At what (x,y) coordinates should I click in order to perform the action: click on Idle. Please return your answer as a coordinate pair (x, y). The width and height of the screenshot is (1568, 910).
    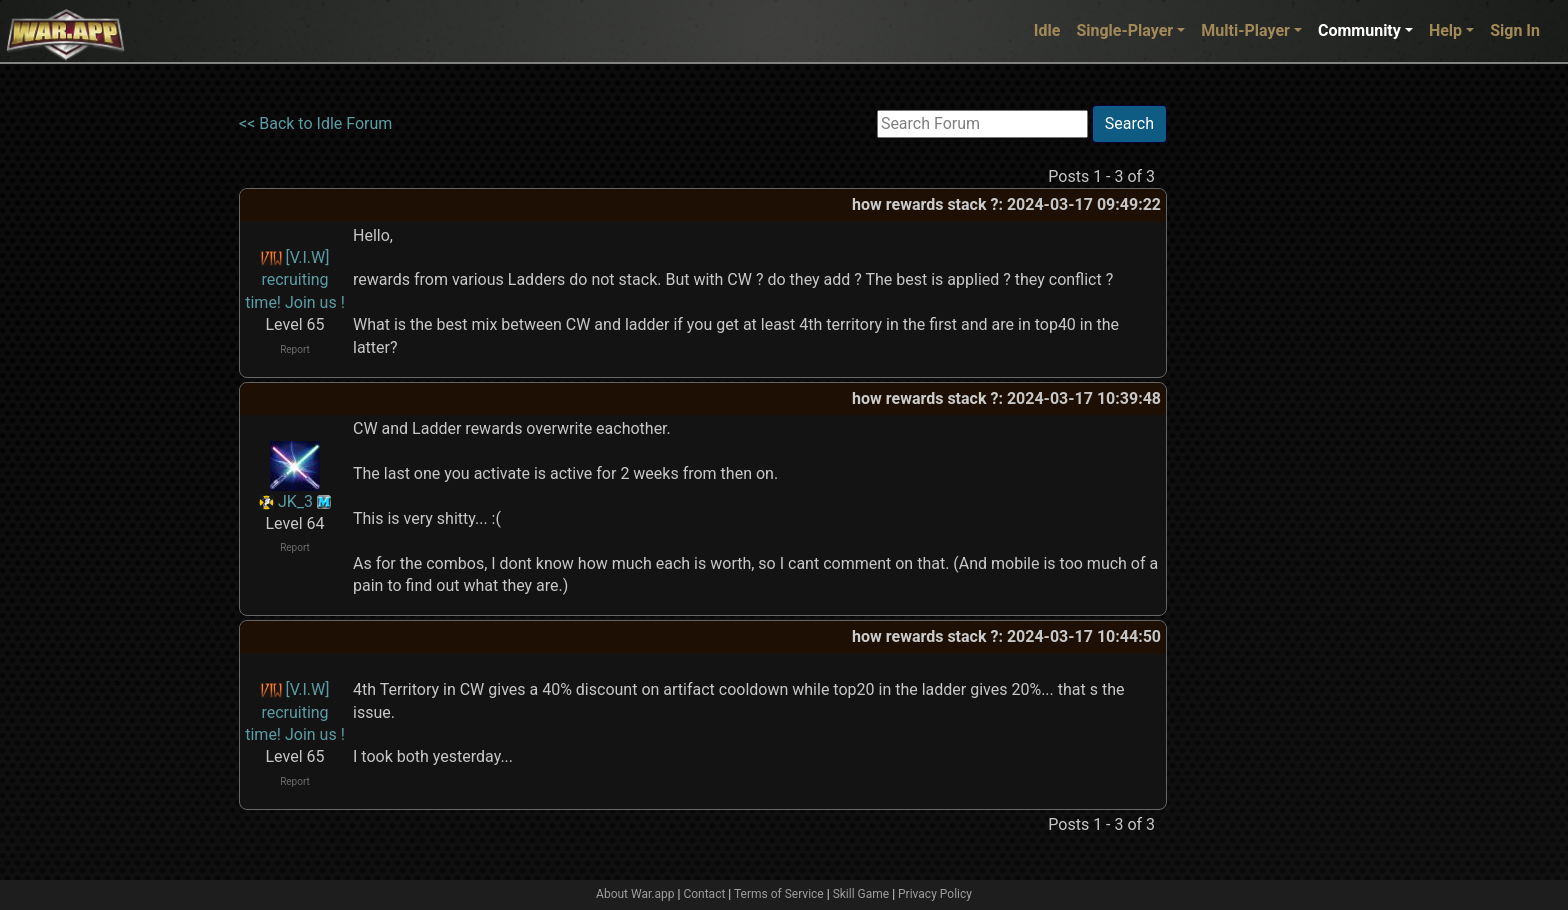
    Looking at the image, I should click on (1047, 30).